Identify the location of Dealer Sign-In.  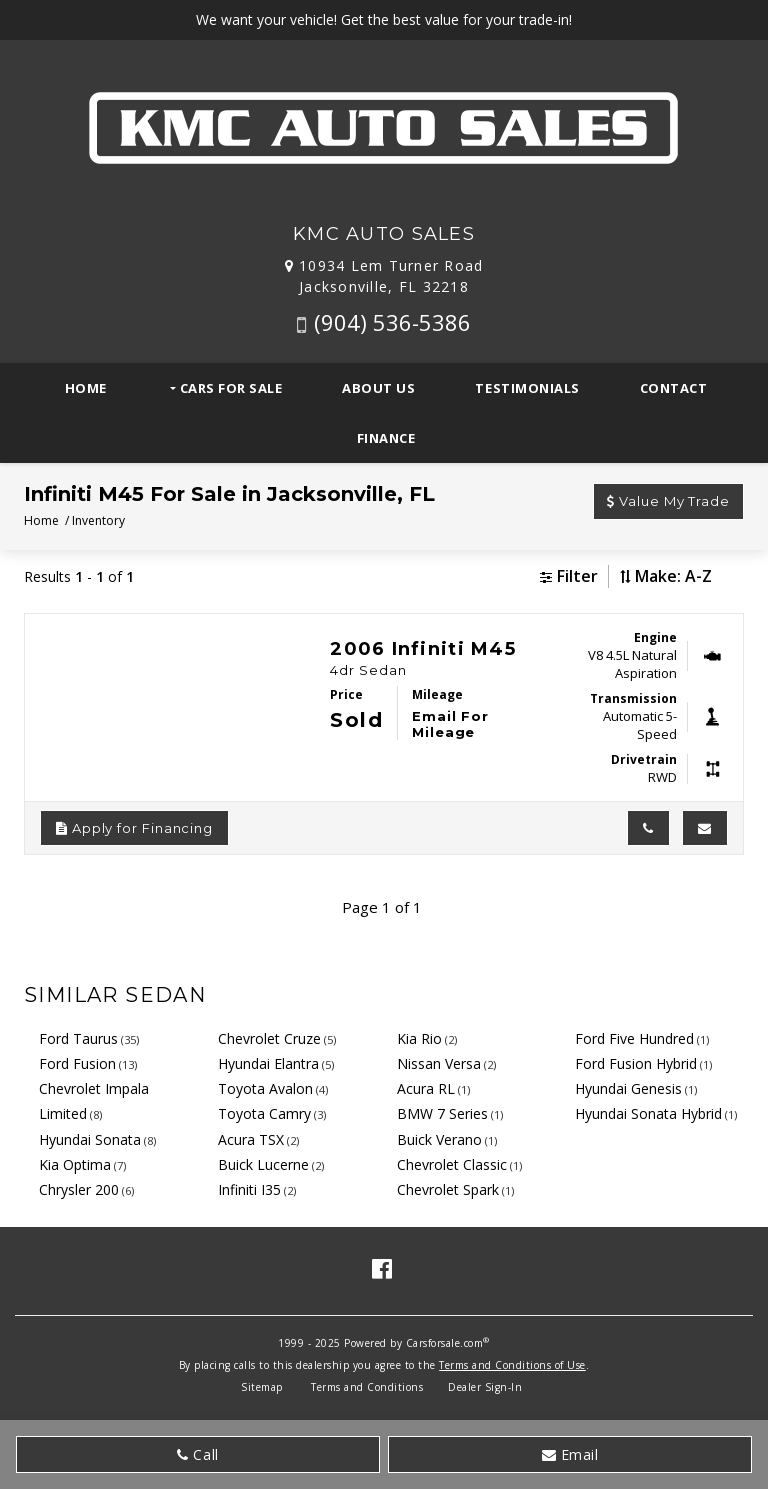
(485, 1387).